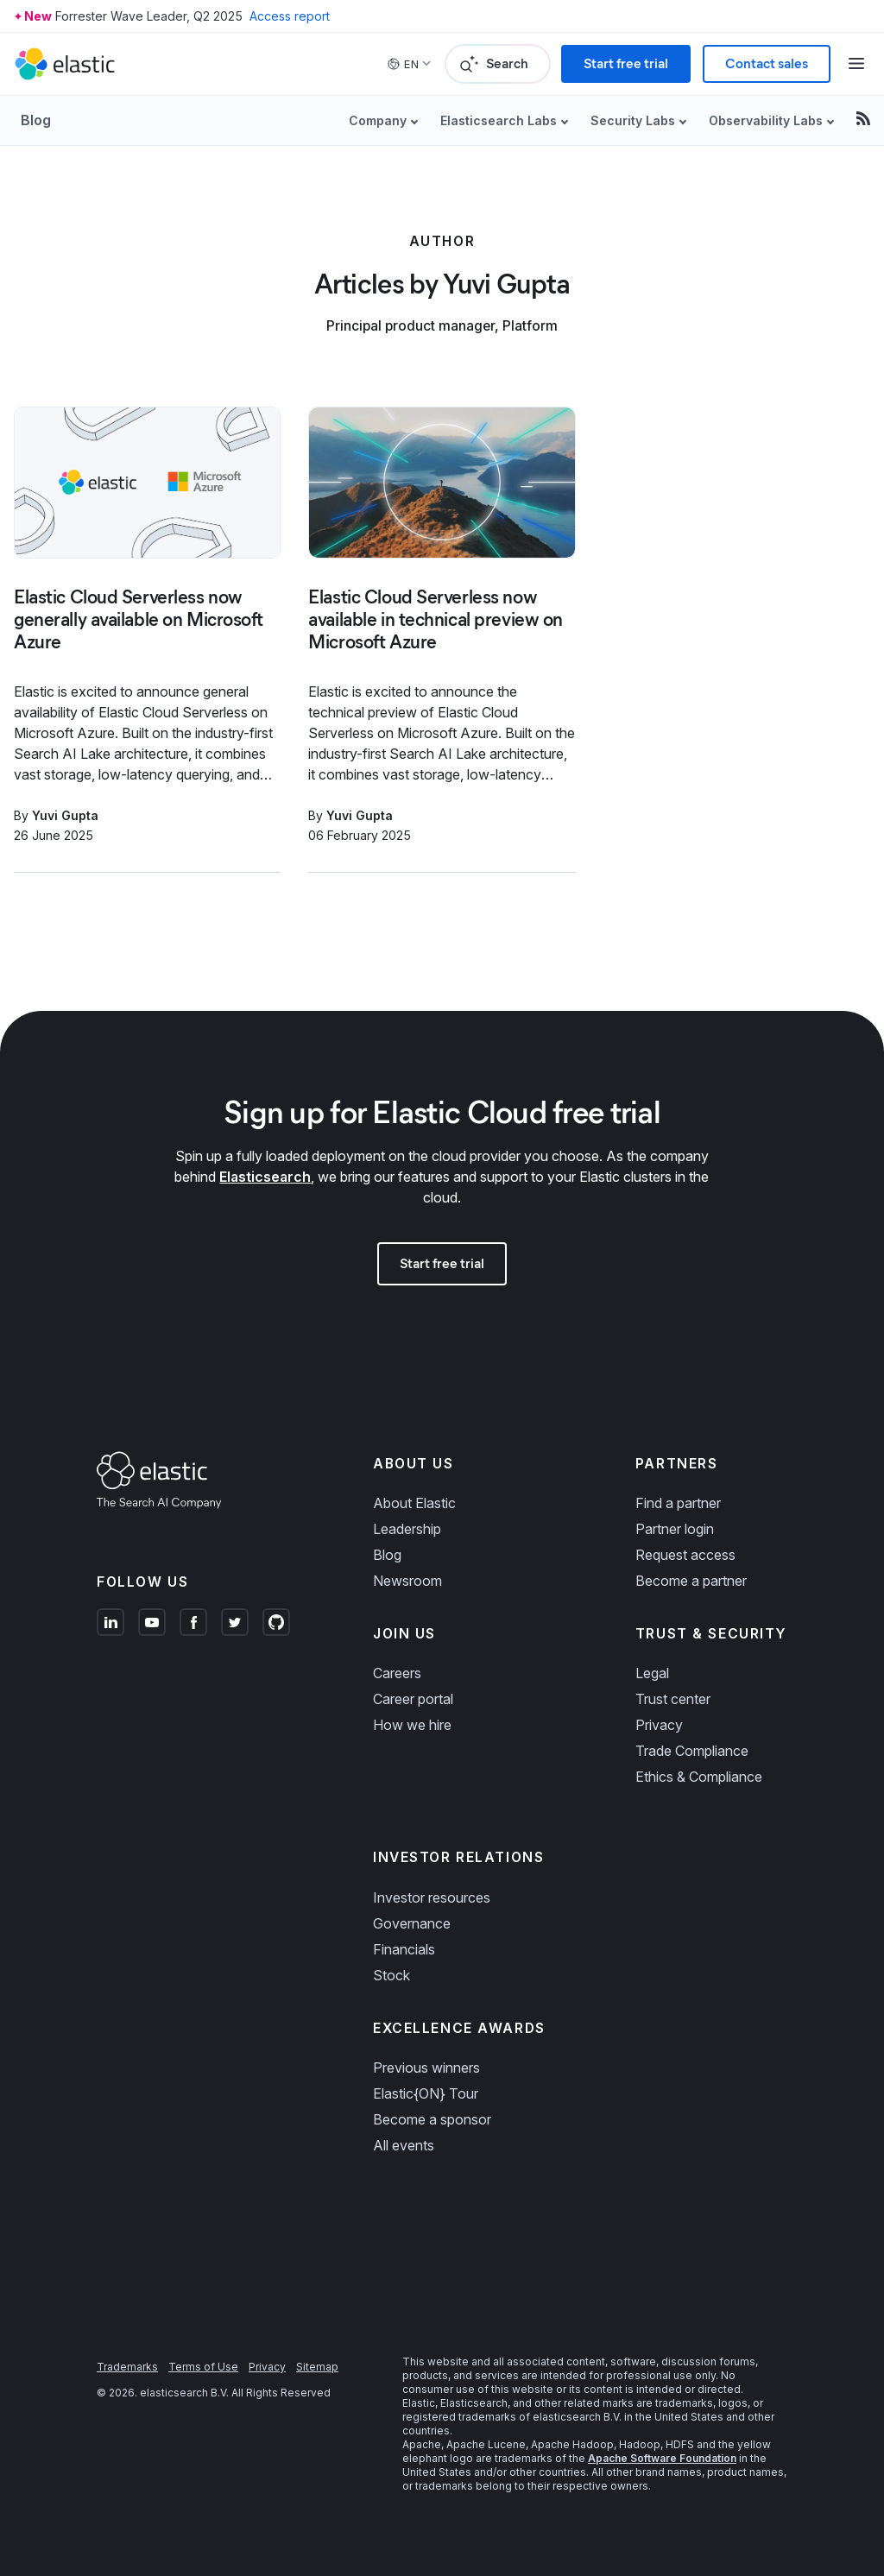 This screenshot has height=2576, width=884. What do you see at coordinates (65, 815) in the screenshot?
I see `Yuvi Gupta` at bounding box center [65, 815].